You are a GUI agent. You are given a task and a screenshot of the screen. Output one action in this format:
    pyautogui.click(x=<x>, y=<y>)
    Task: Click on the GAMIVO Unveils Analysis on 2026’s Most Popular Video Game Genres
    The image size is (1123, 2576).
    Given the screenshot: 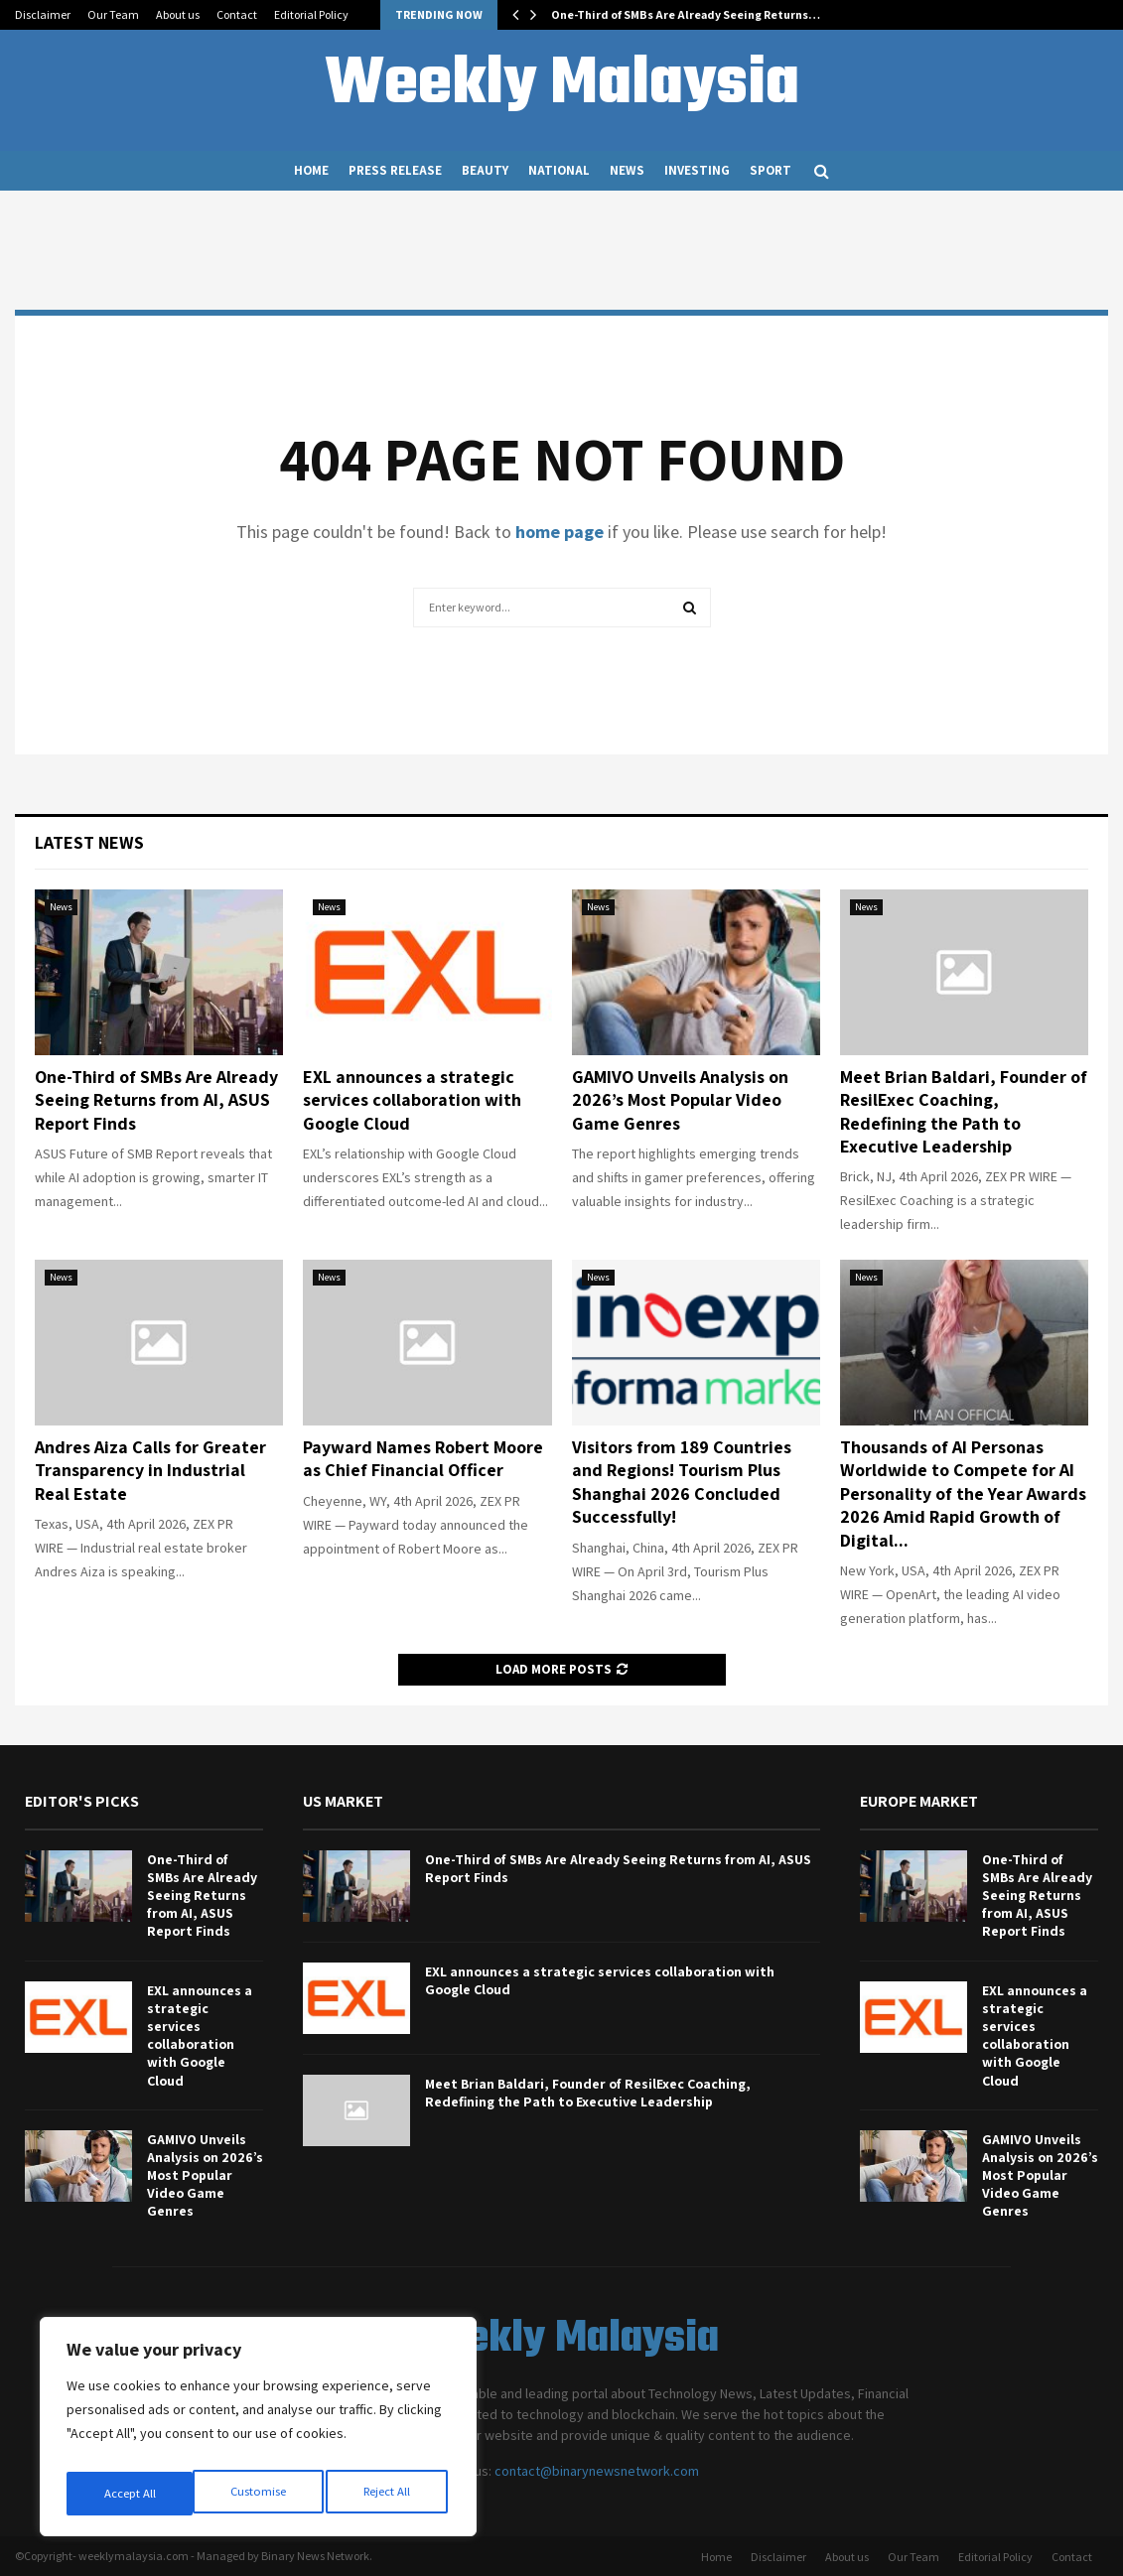 What is the action you would take?
    pyautogui.click(x=680, y=1100)
    